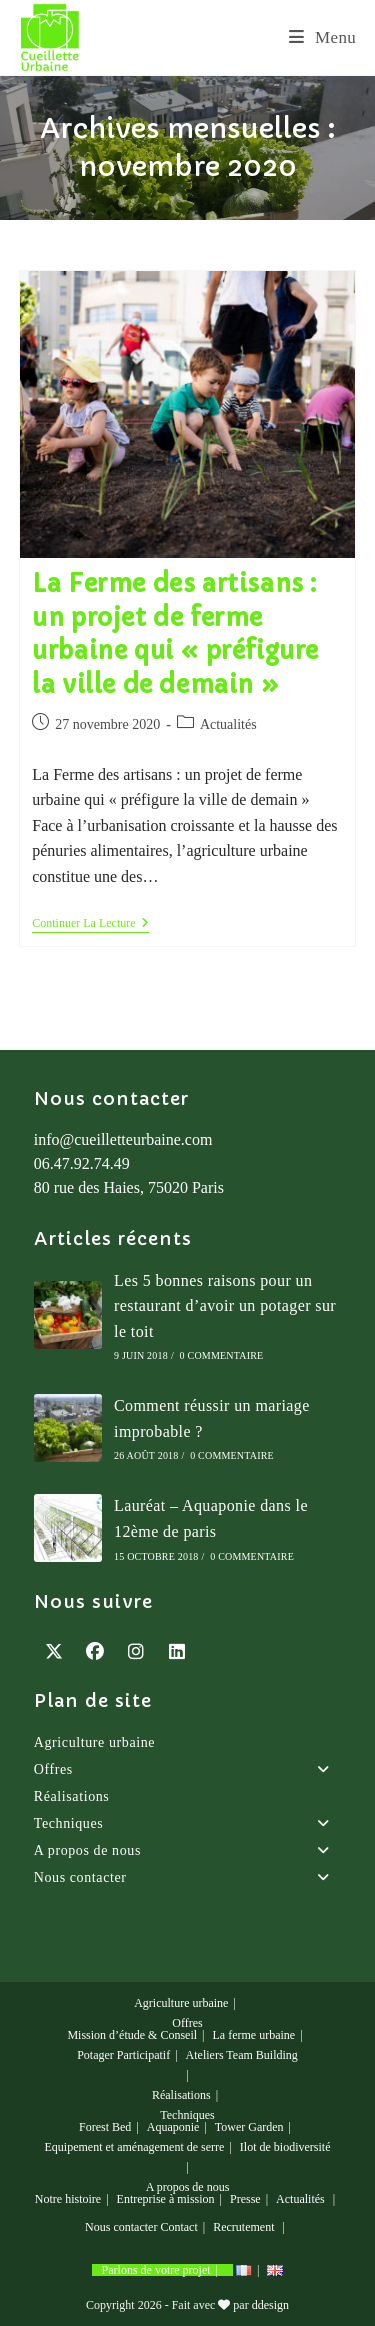 This screenshot has height=2326, width=375. Describe the element at coordinates (188, 1851) in the screenshot. I see `A propos de nous` at that location.